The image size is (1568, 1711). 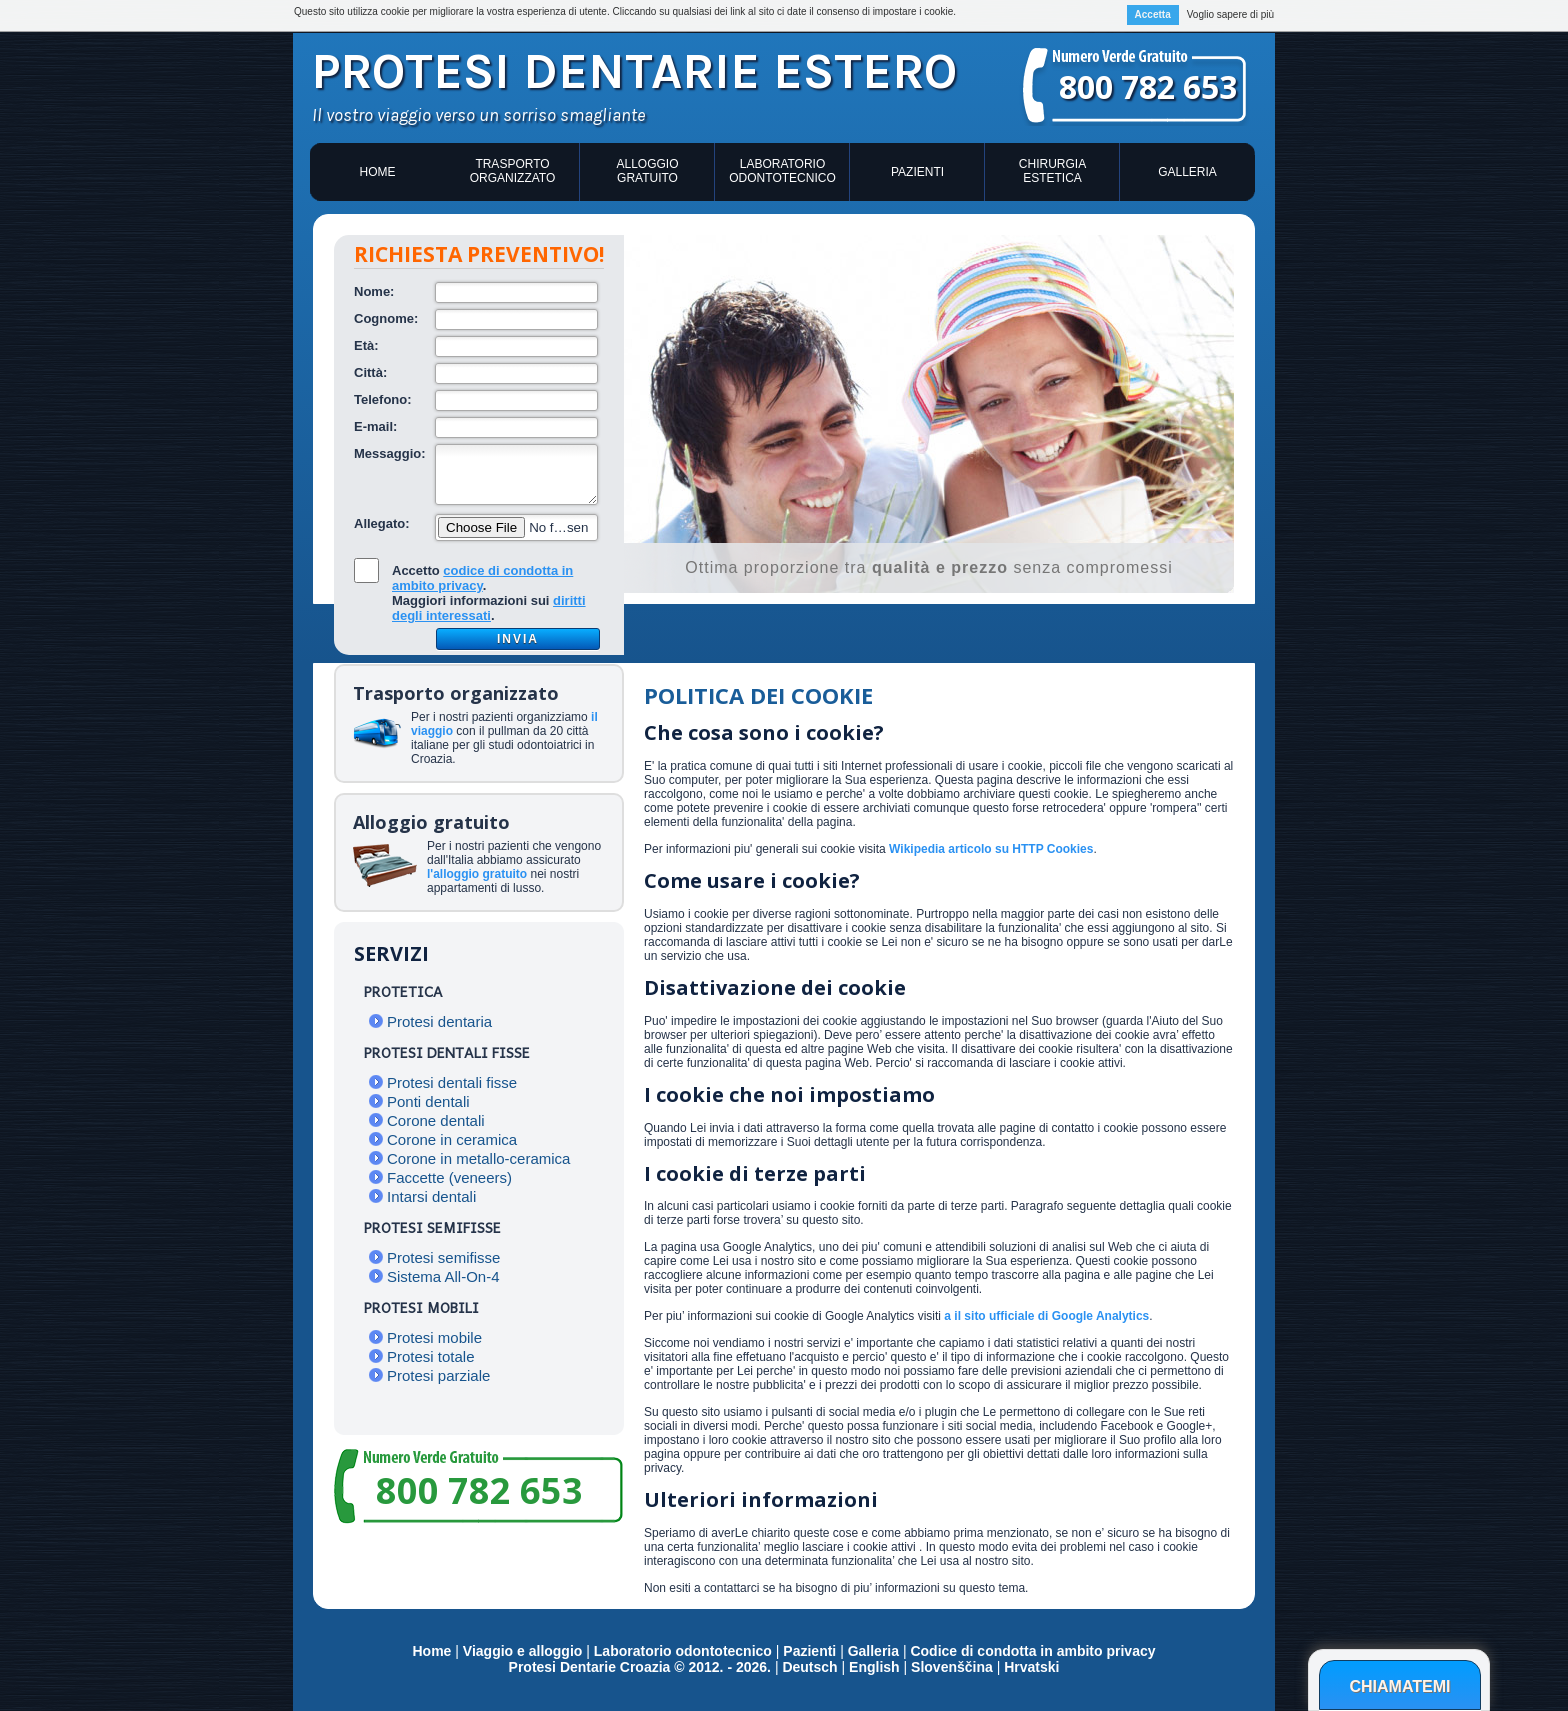 What do you see at coordinates (478, 1158) in the screenshot?
I see `Corone in metallo-ceramica` at bounding box center [478, 1158].